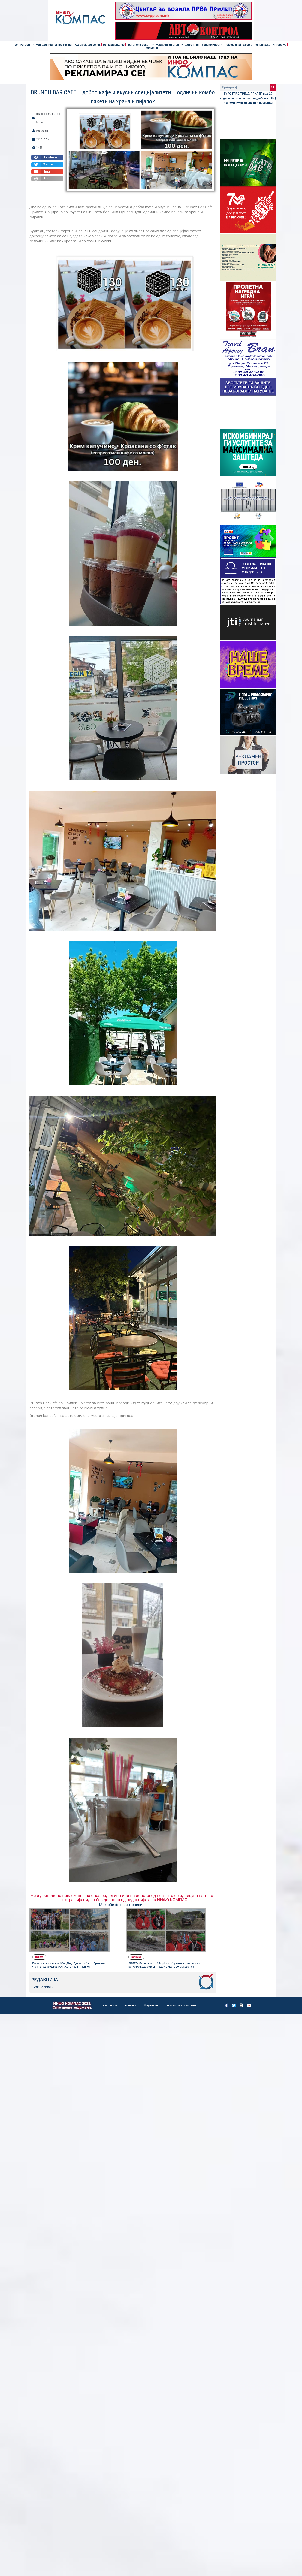  I want to click on [Search], so click(273, 87).